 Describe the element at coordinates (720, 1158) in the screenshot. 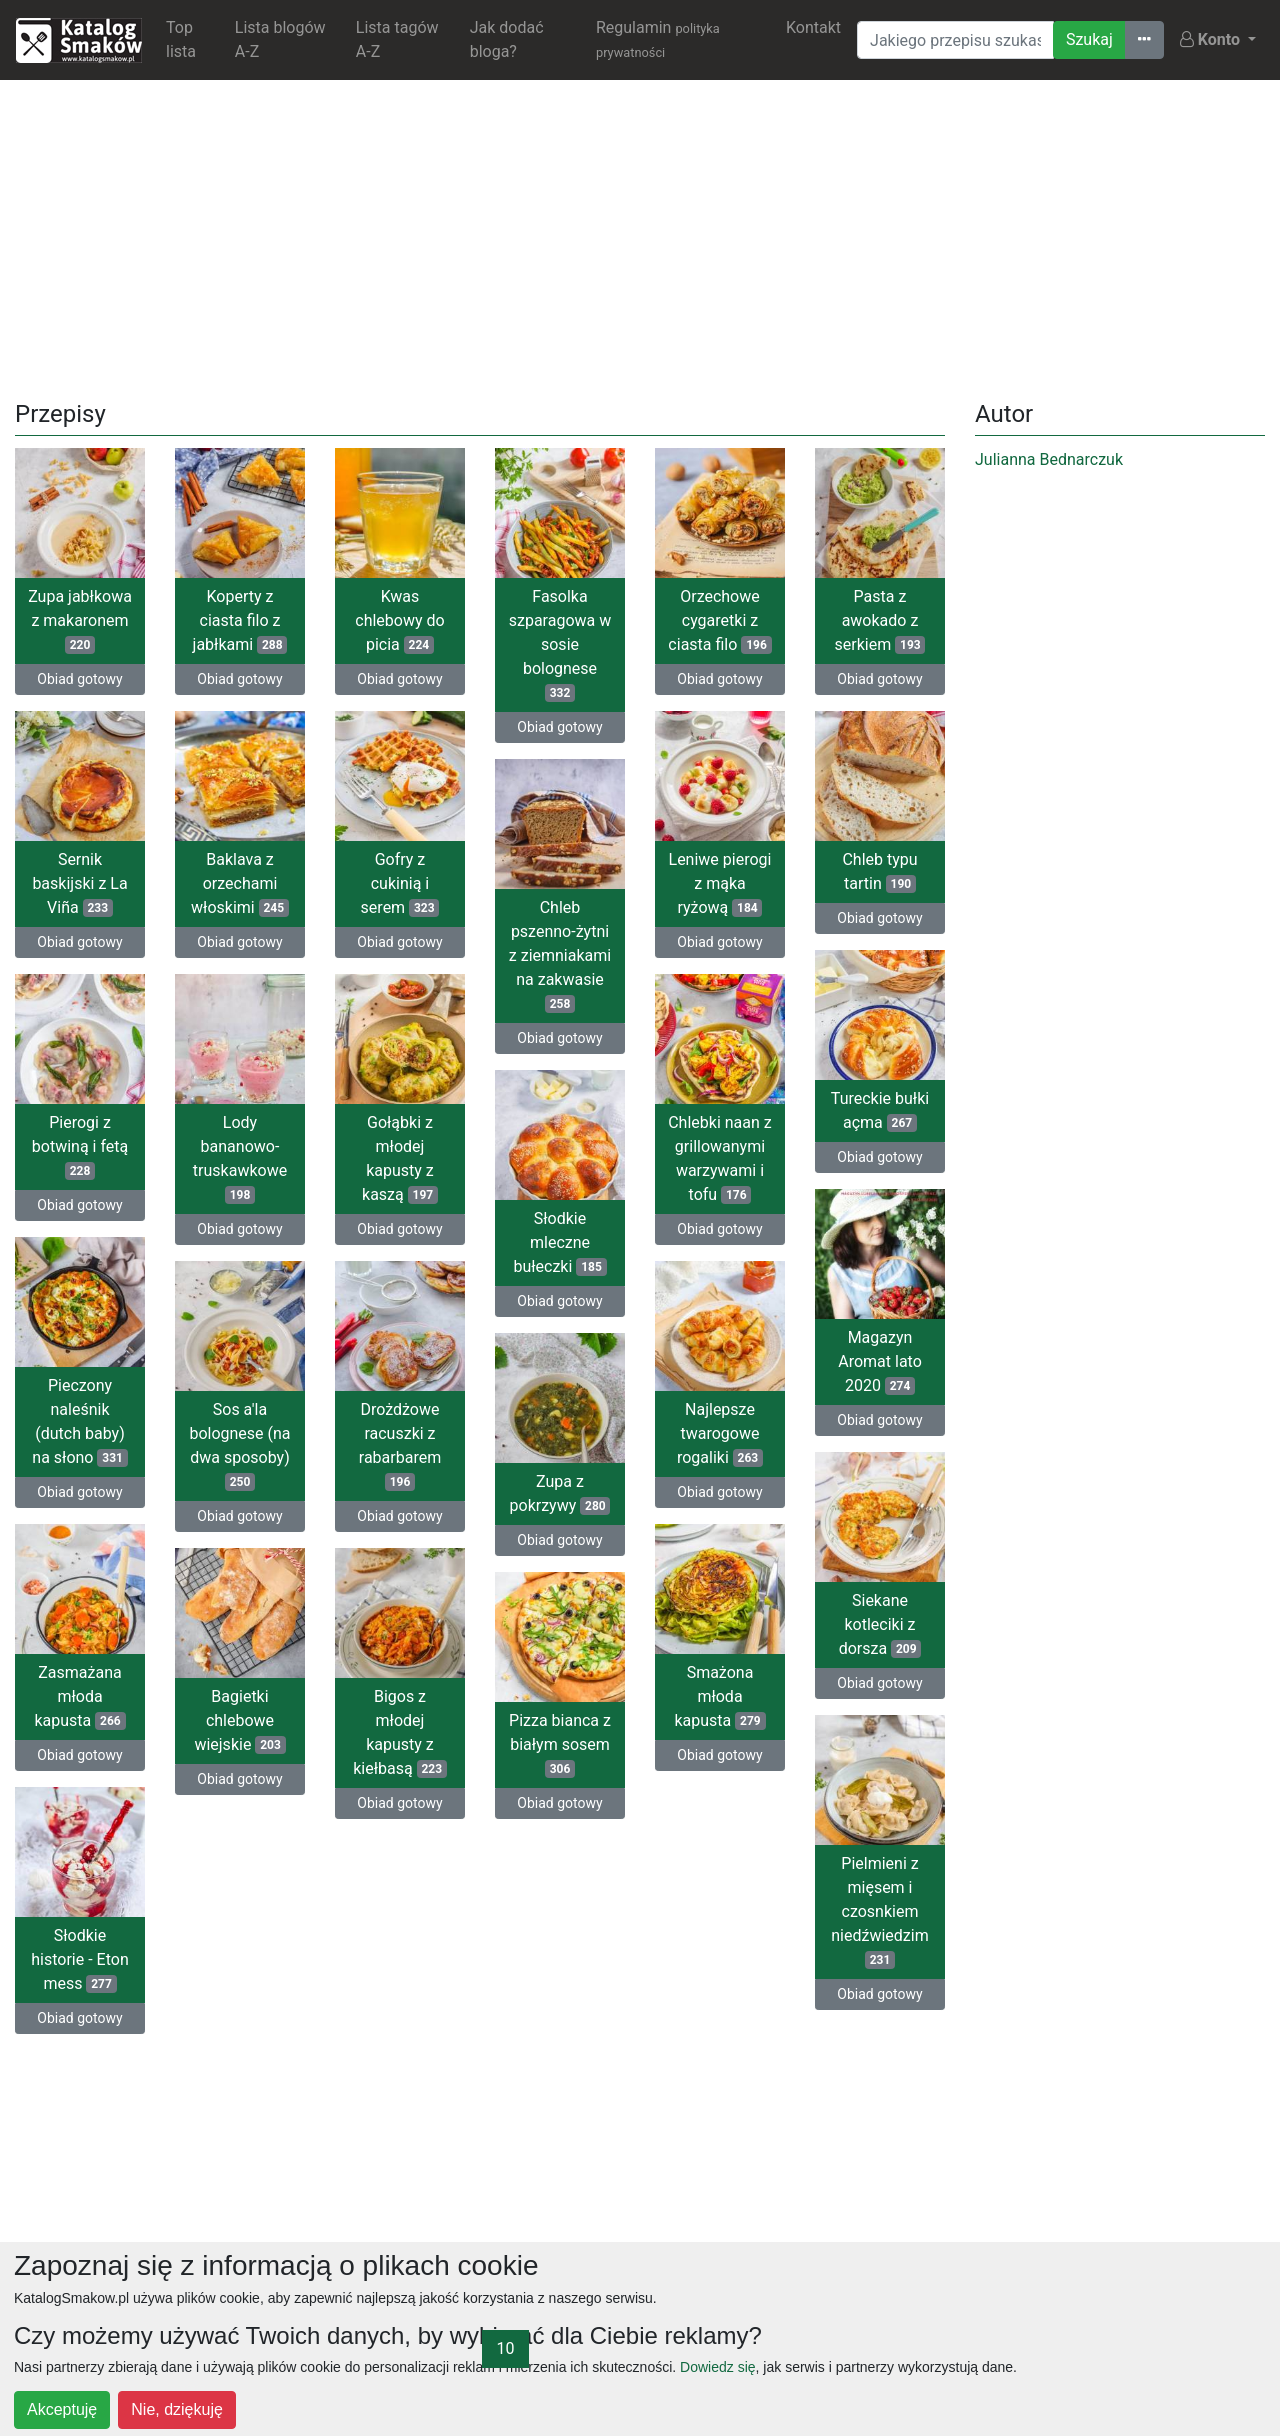

I see `Chlebki naan z grillowanymi warzywami i tofu` at that location.